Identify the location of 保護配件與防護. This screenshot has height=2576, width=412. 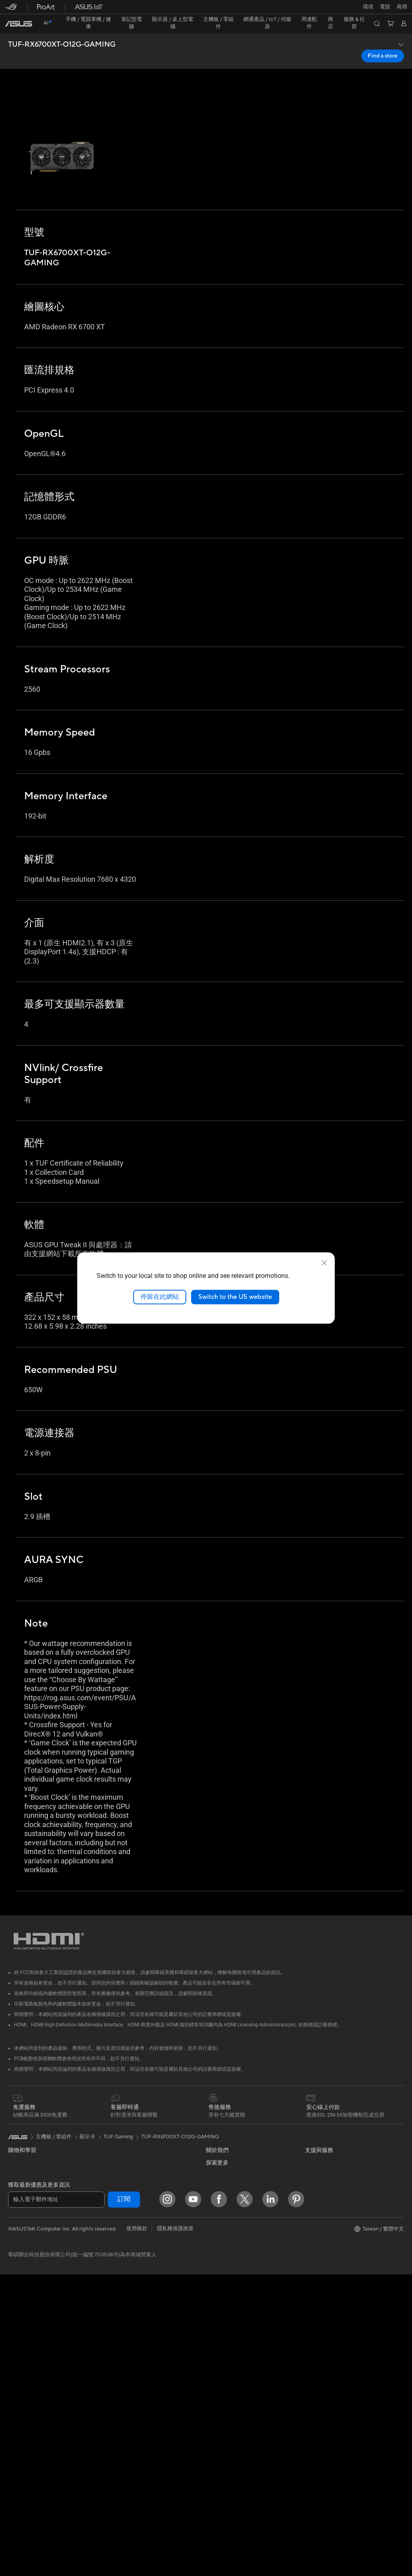
(123, 2400).